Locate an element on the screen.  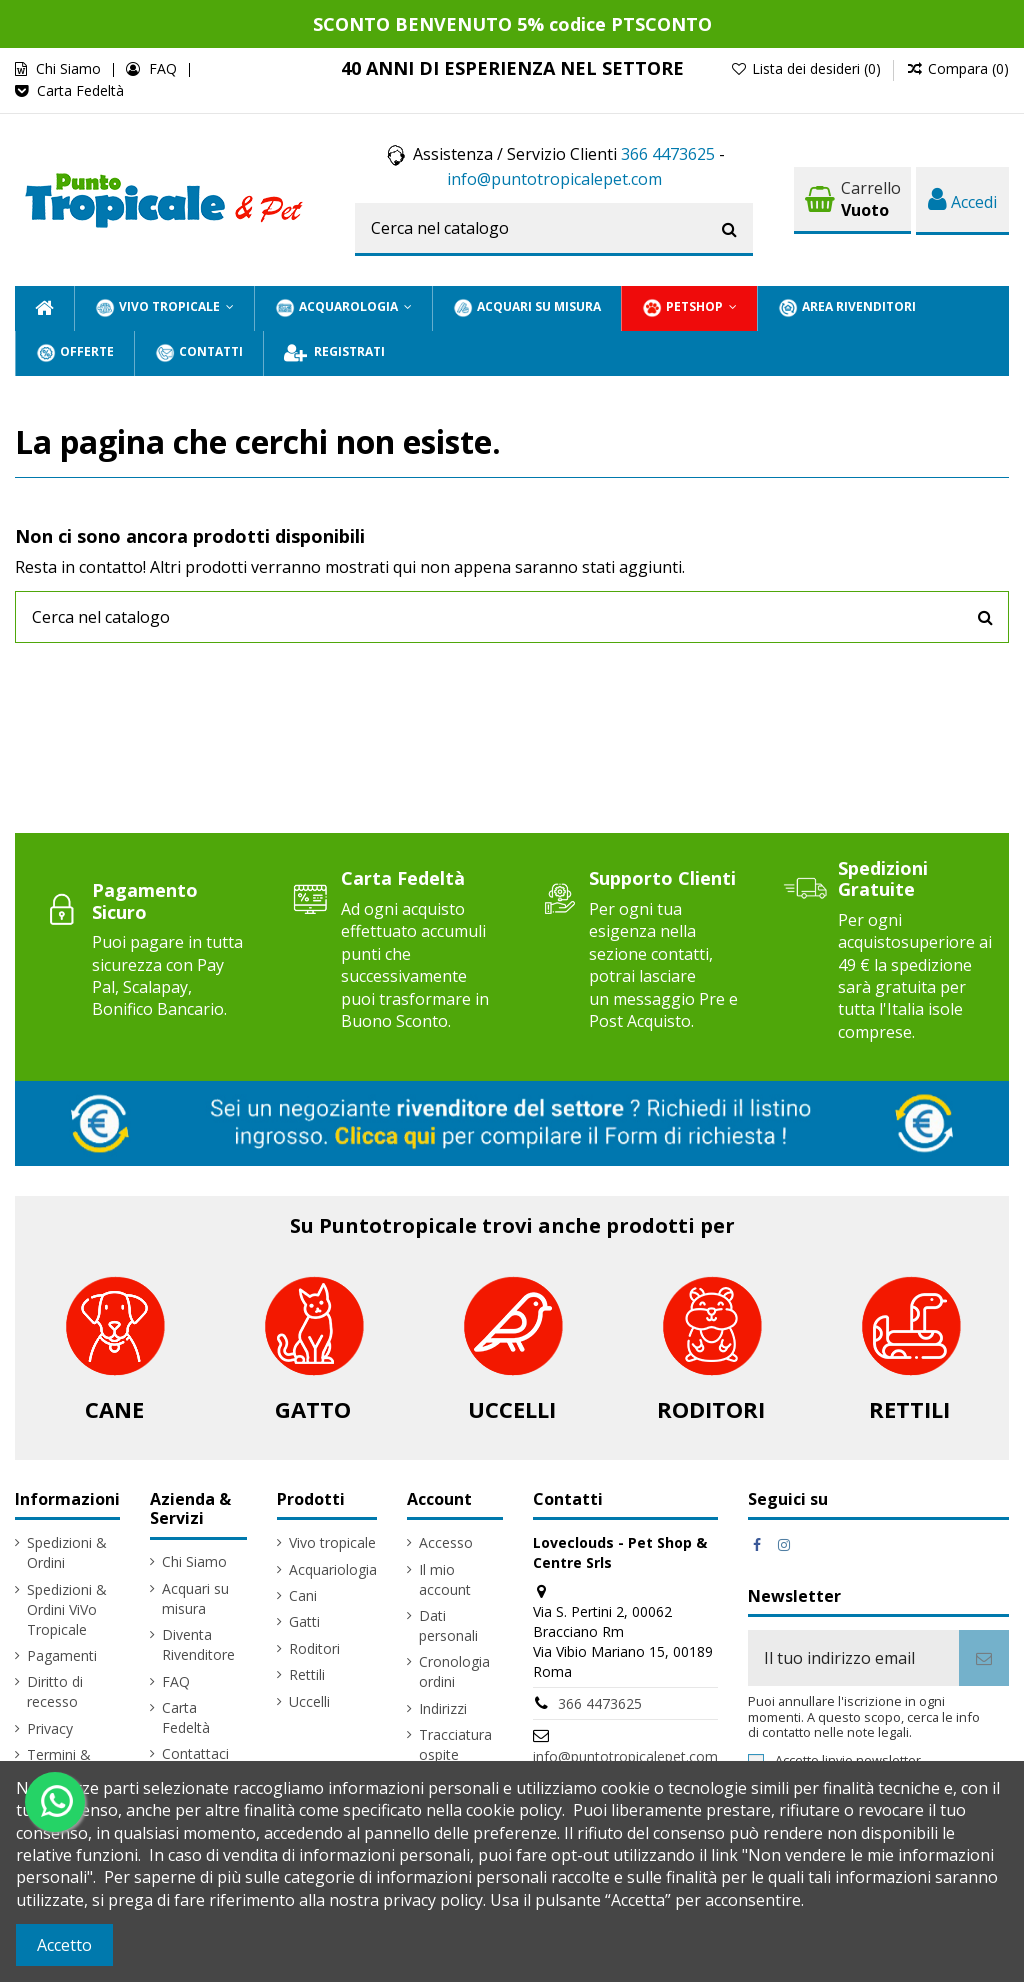
Pagamento Sicuro is located at coordinates (145, 901).